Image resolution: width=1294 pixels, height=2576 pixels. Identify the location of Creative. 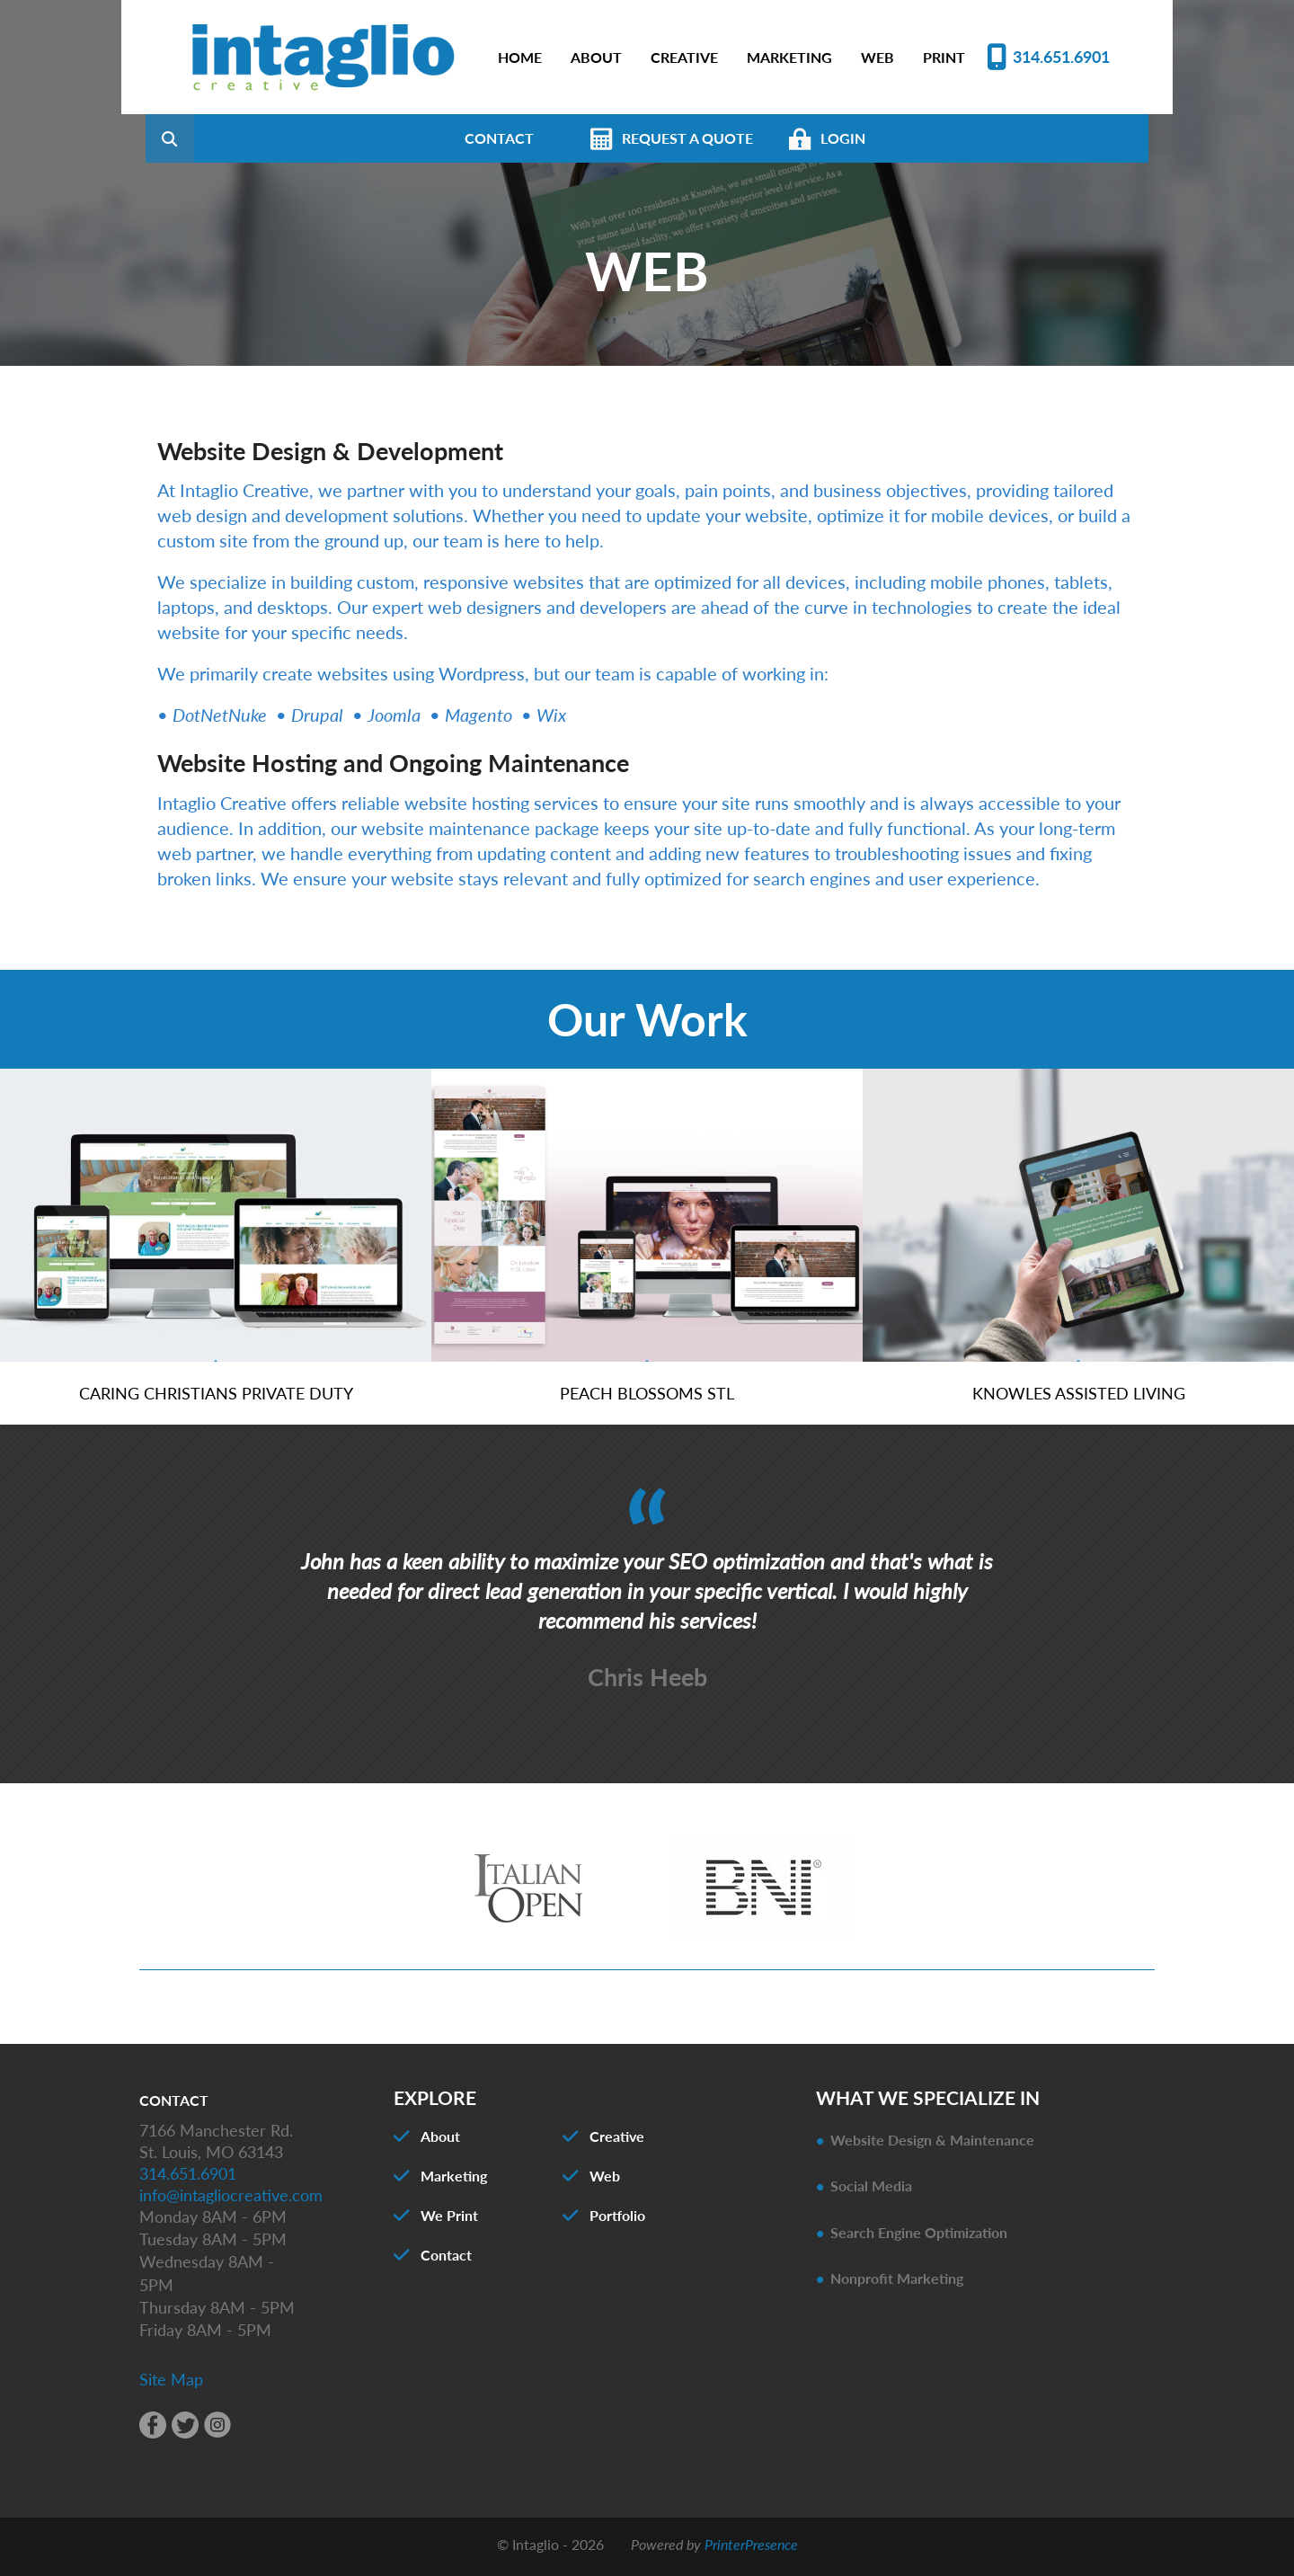
(616, 2141).